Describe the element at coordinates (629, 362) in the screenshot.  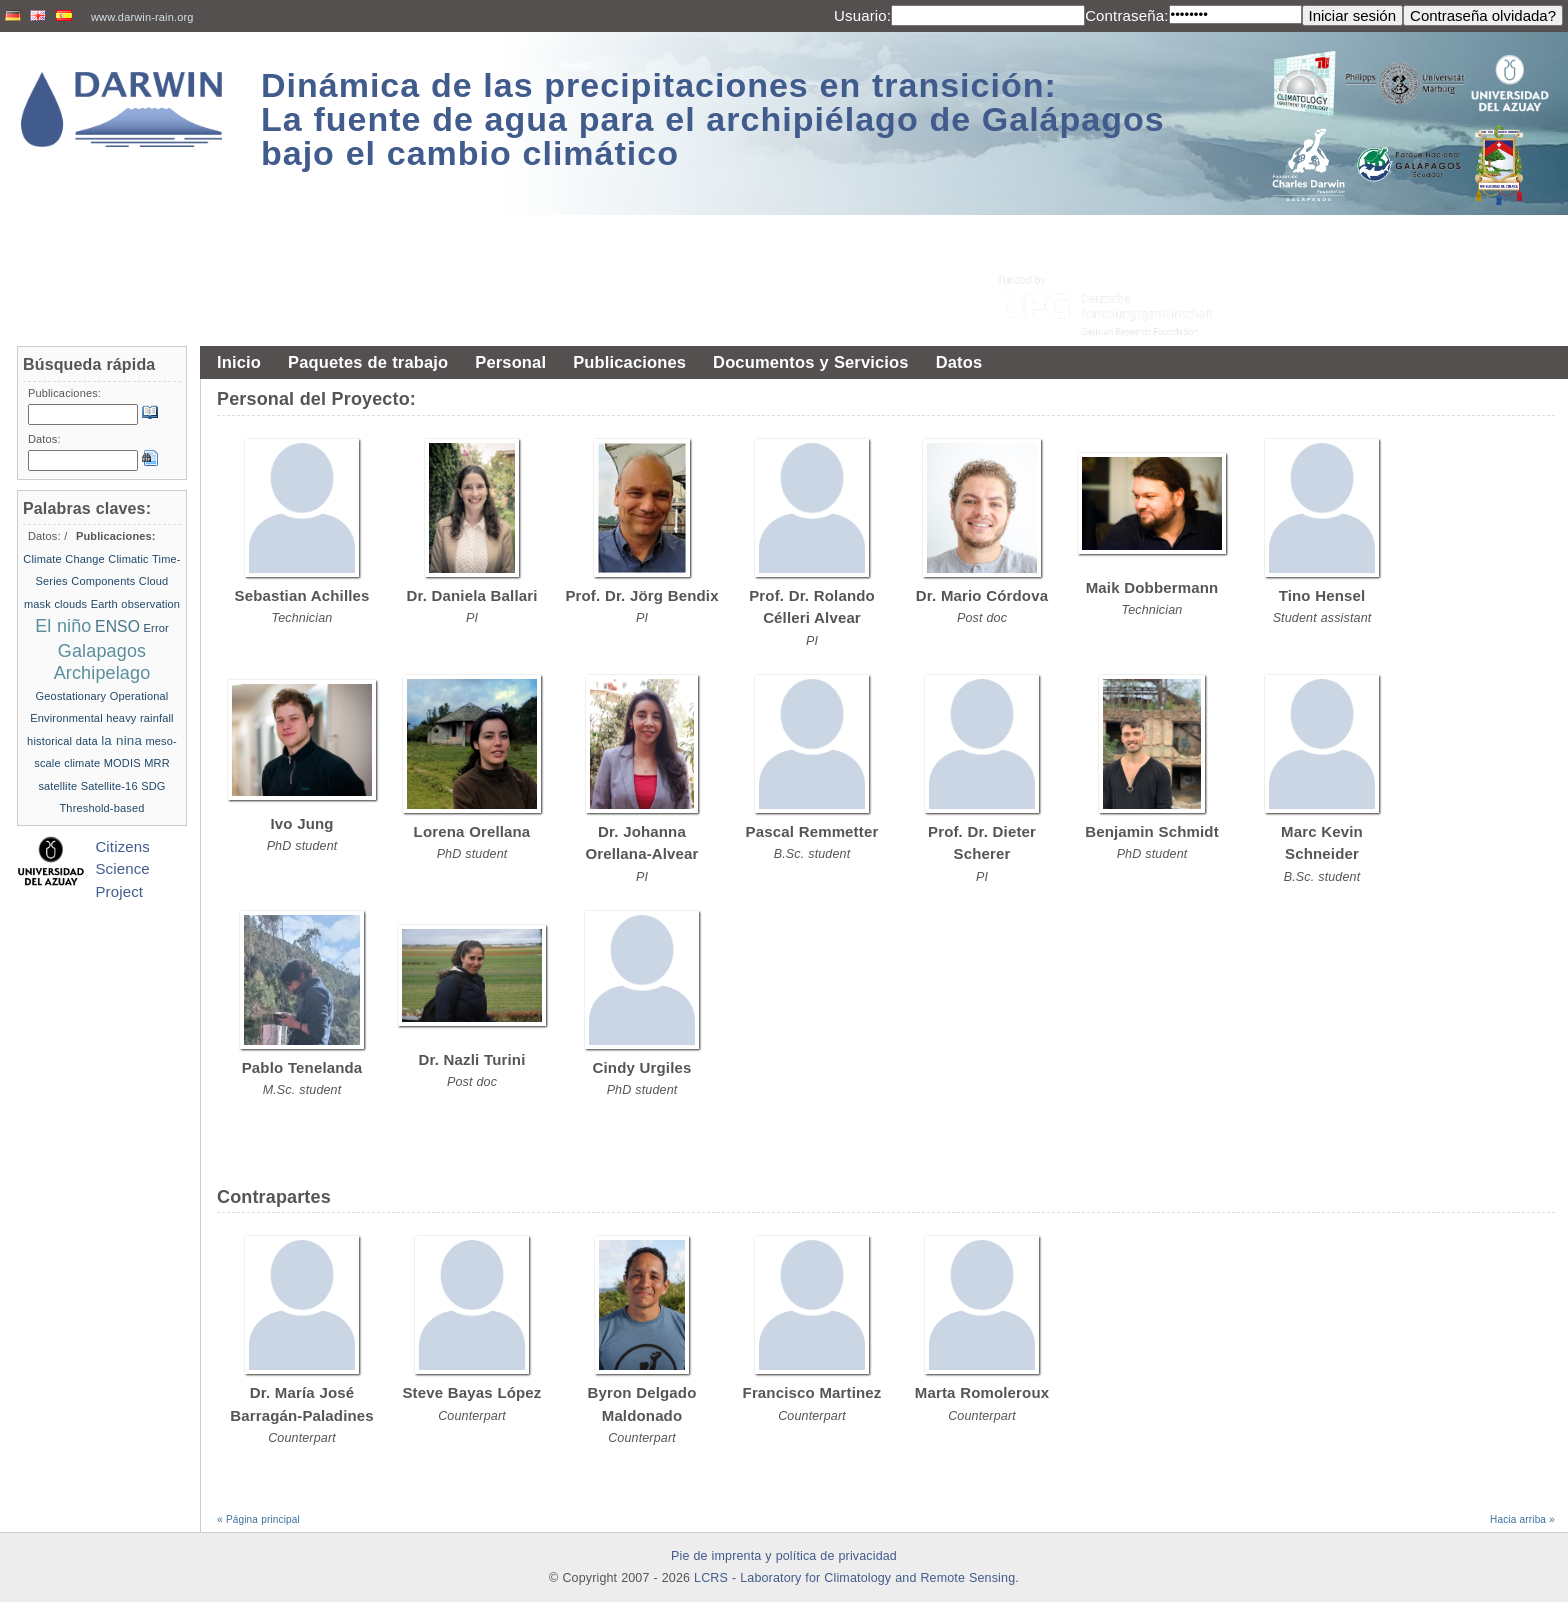
I see `Publicaciones` at that location.